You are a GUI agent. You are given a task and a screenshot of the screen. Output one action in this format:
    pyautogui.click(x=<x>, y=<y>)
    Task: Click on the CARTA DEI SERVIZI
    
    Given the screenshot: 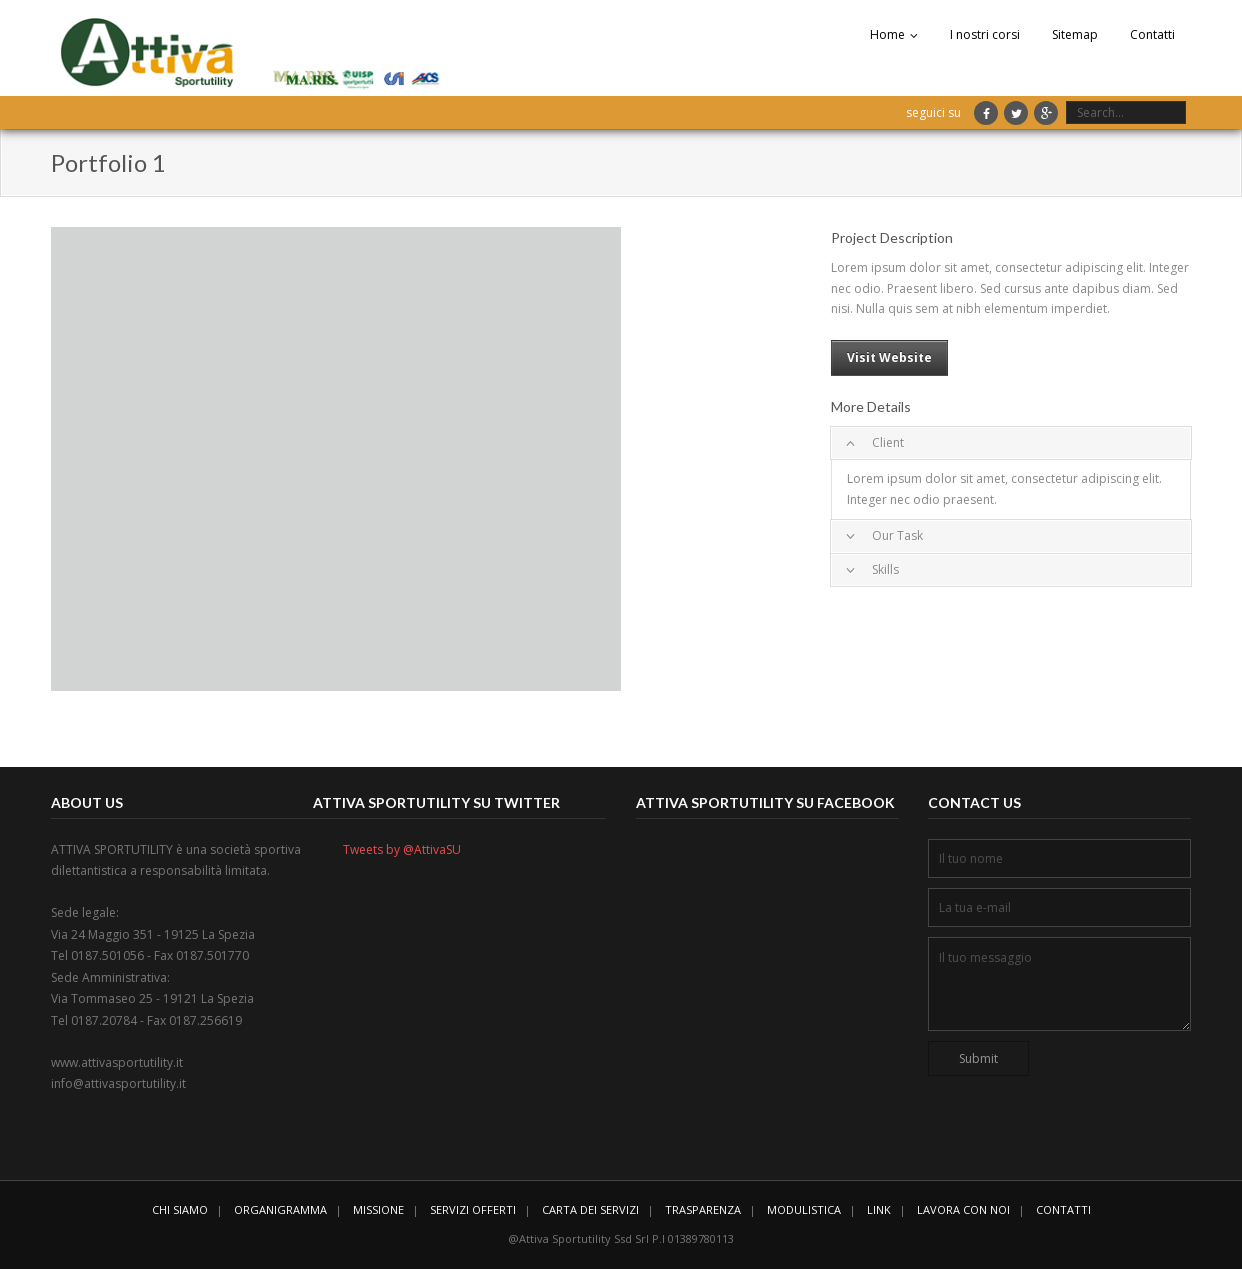 What is the action you would take?
    pyautogui.click(x=590, y=1209)
    